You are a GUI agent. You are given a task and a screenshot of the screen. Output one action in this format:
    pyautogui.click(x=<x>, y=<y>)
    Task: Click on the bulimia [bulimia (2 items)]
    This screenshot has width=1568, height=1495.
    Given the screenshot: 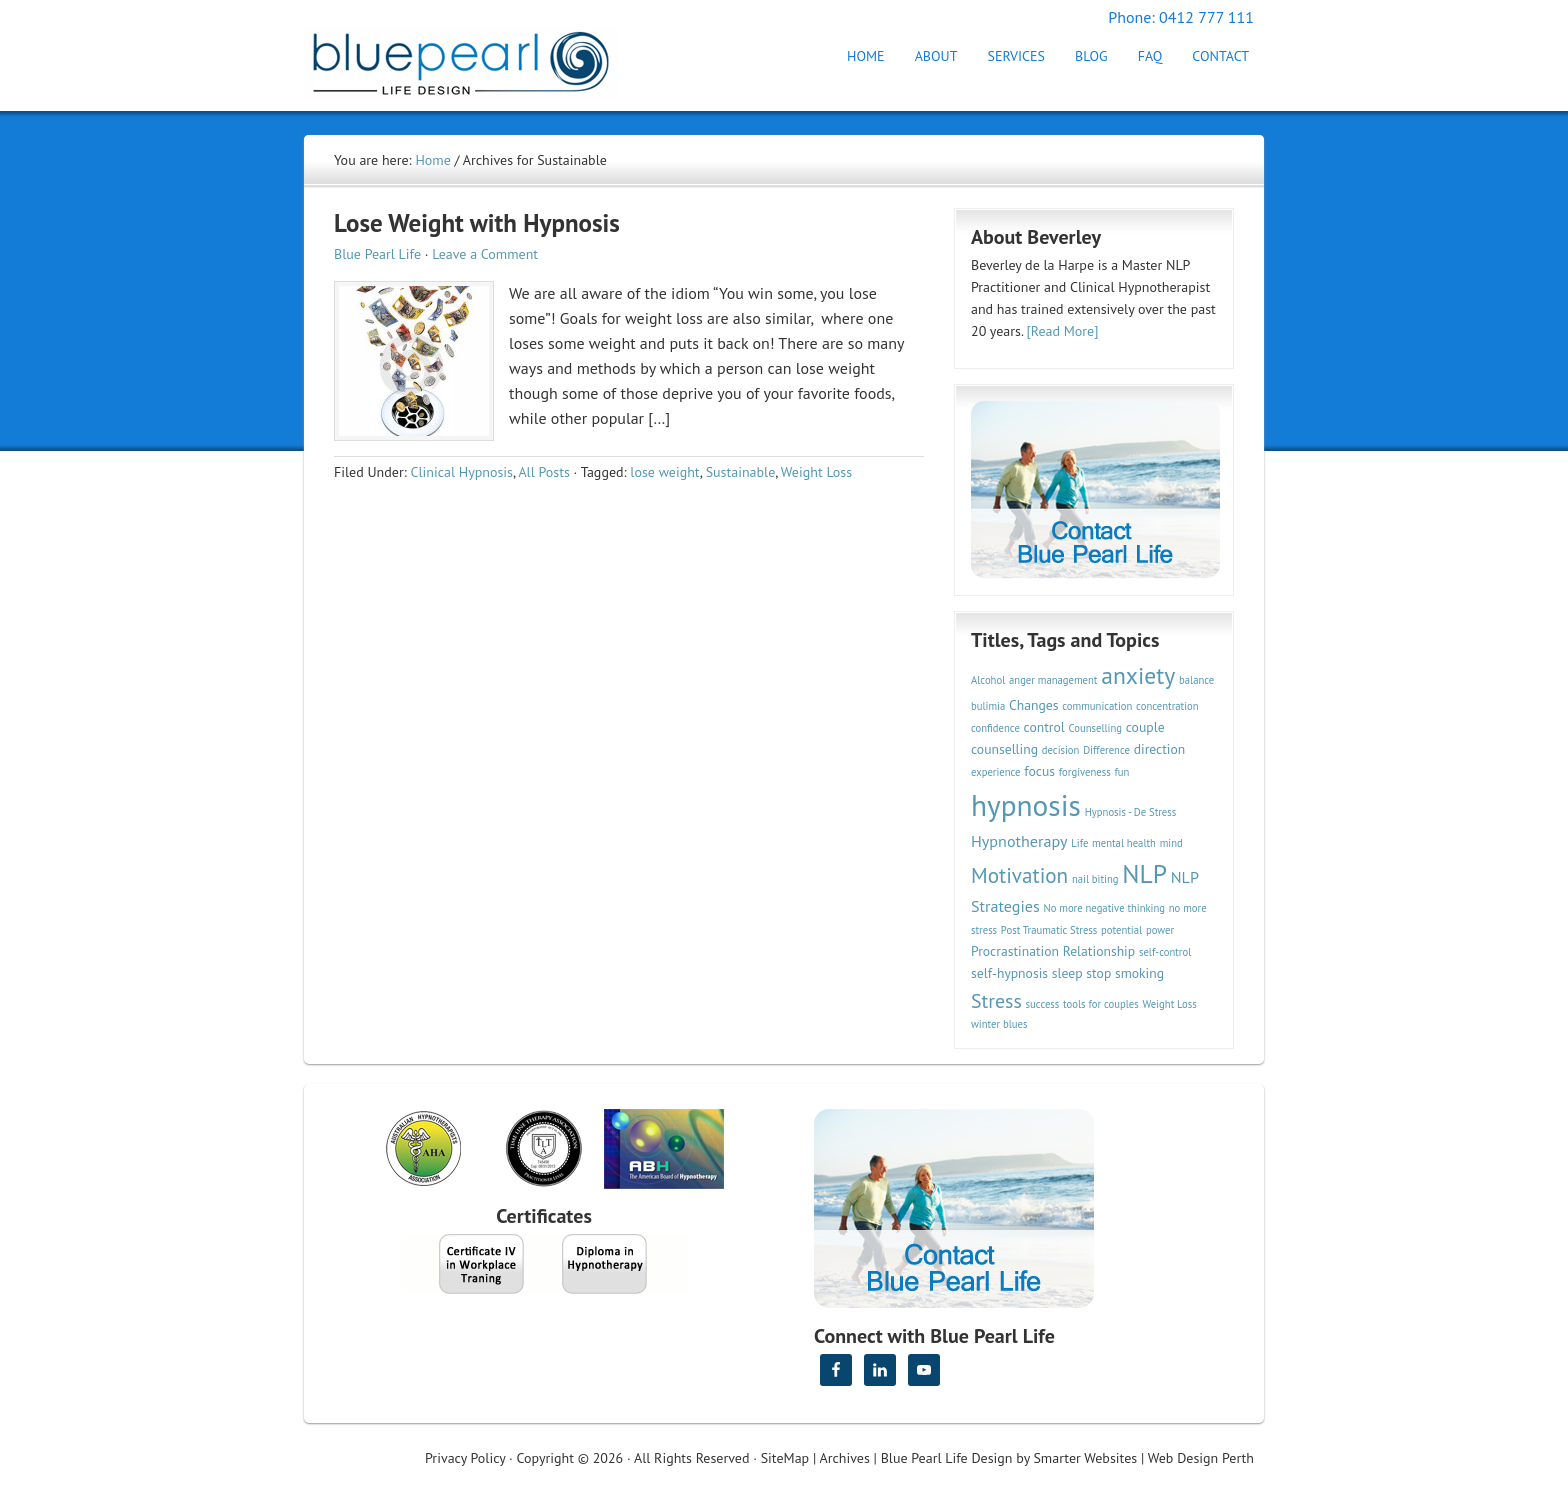 What is the action you would take?
    pyautogui.click(x=988, y=706)
    